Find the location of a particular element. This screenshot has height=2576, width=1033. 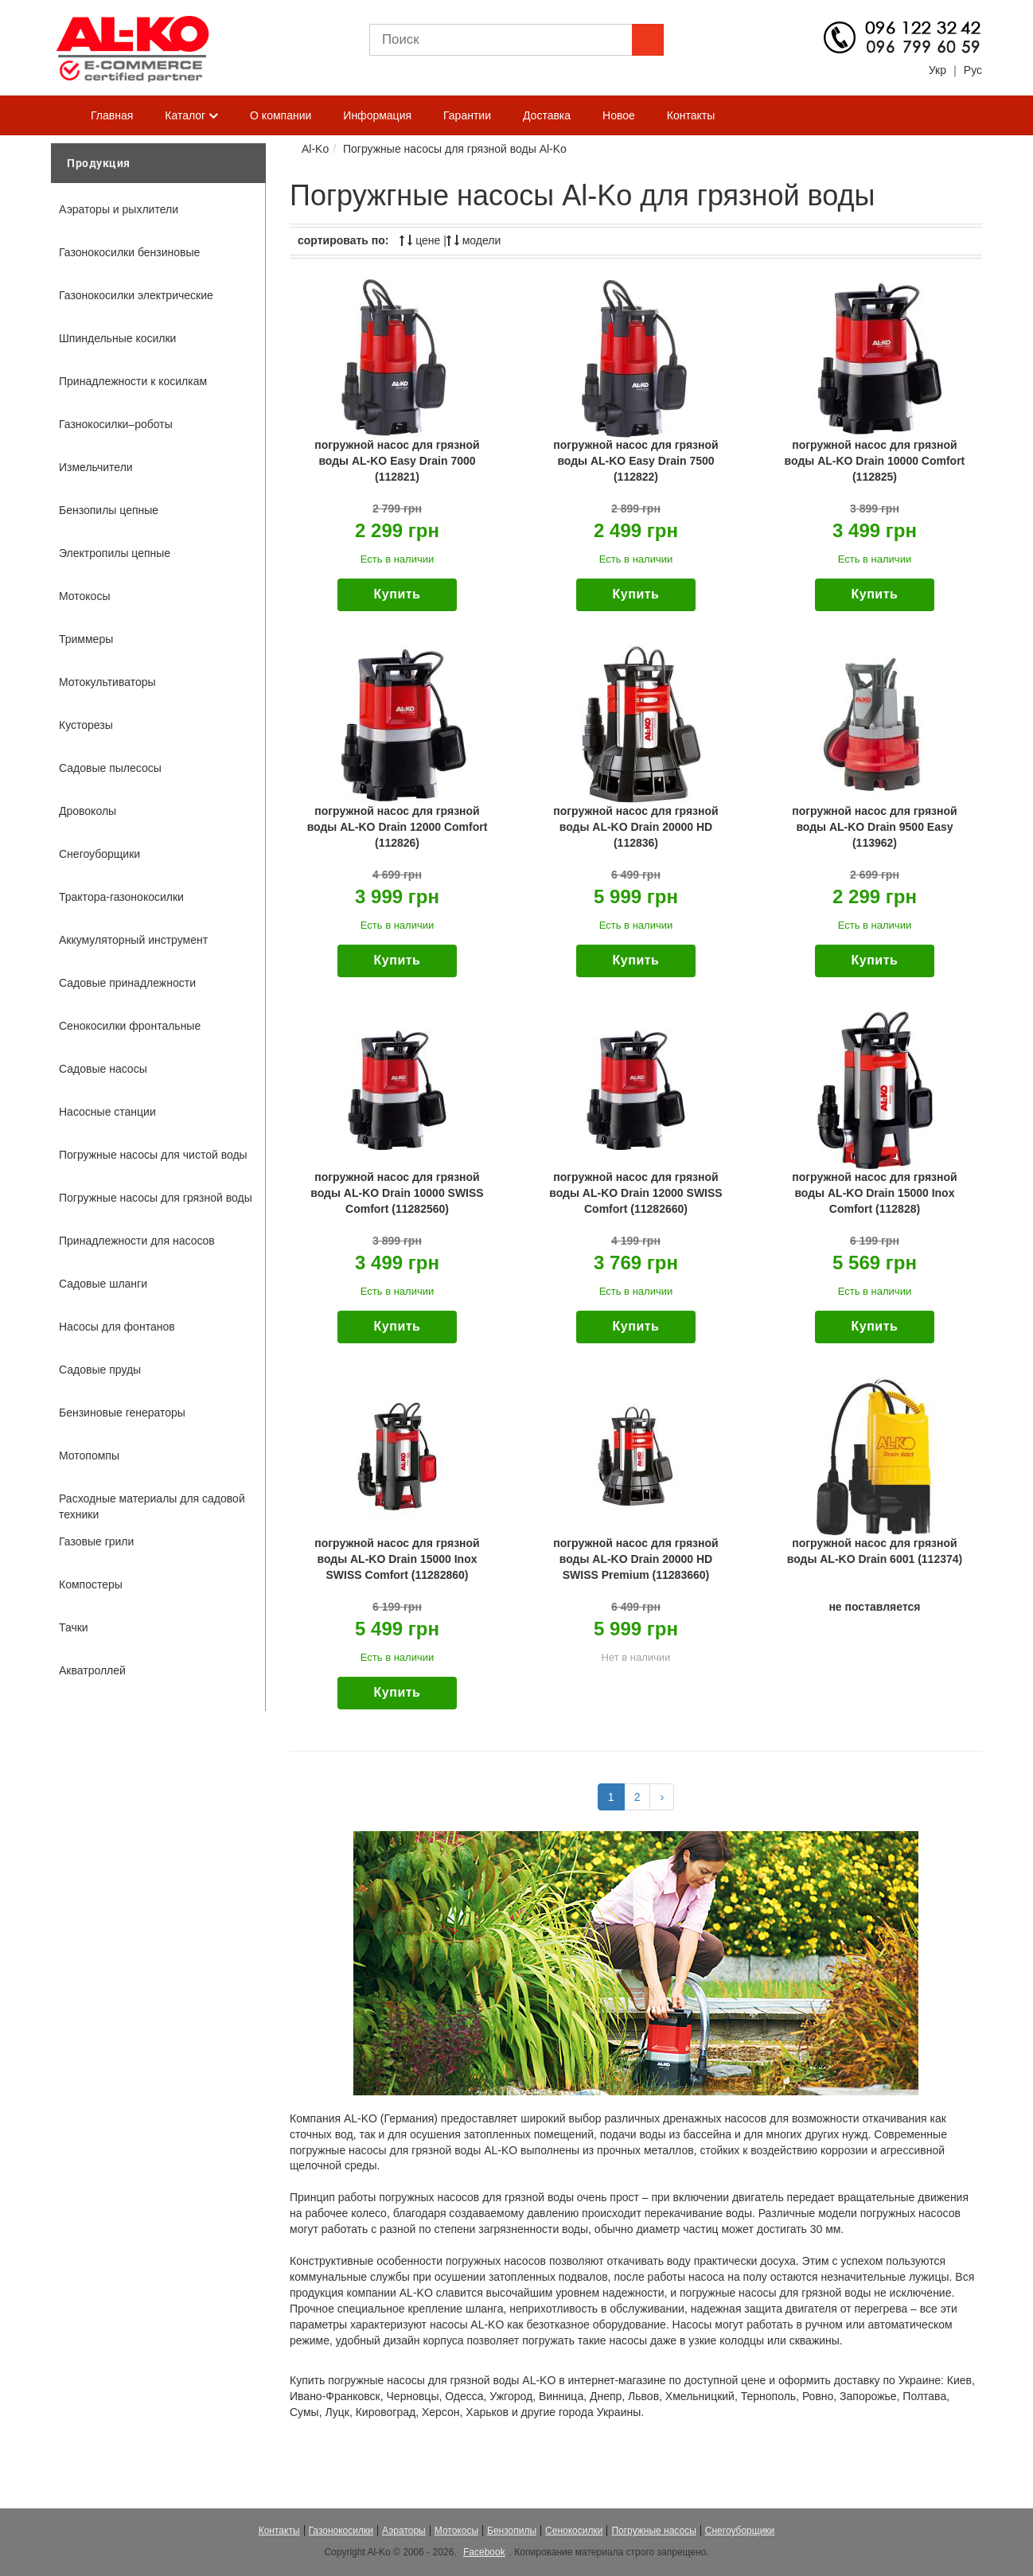

Сенокосилки is located at coordinates (573, 2530).